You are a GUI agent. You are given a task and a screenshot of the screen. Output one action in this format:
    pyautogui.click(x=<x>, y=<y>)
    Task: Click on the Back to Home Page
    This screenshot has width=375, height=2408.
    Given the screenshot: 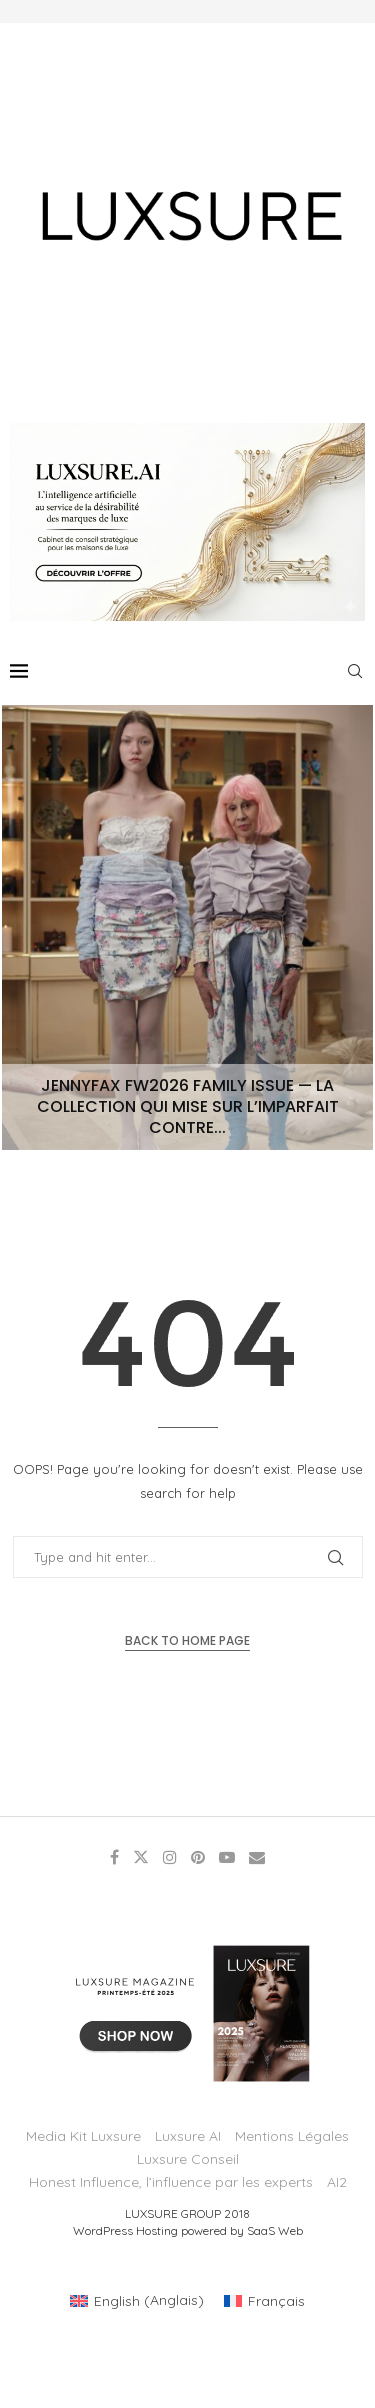 What is the action you would take?
    pyautogui.click(x=187, y=1640)
    